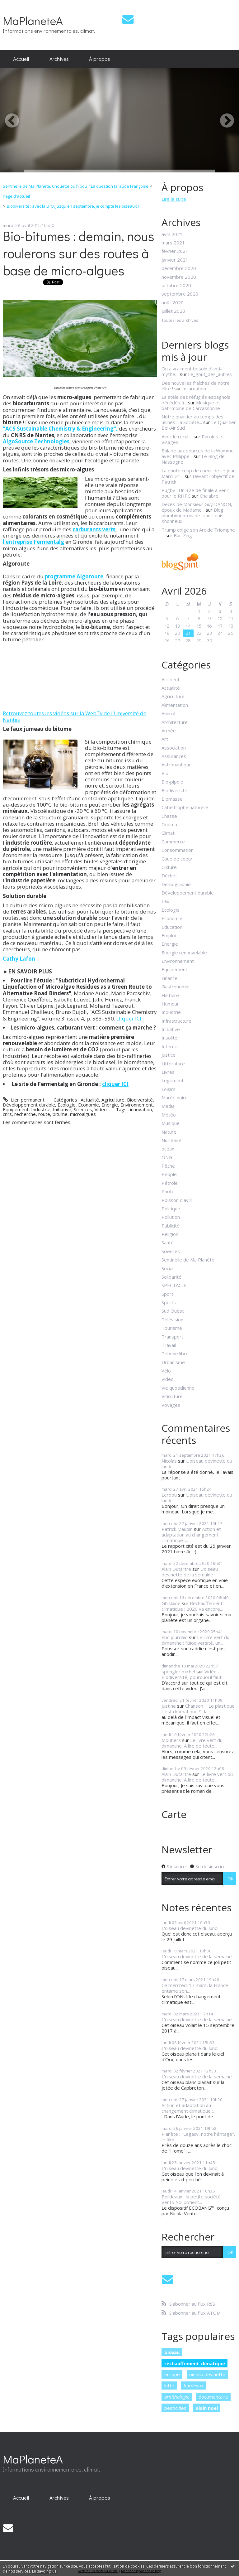 The image size is (239, 2576). Describe the element at coordinates (171, 1208) in the screenshot. I see `Politique` at that location.